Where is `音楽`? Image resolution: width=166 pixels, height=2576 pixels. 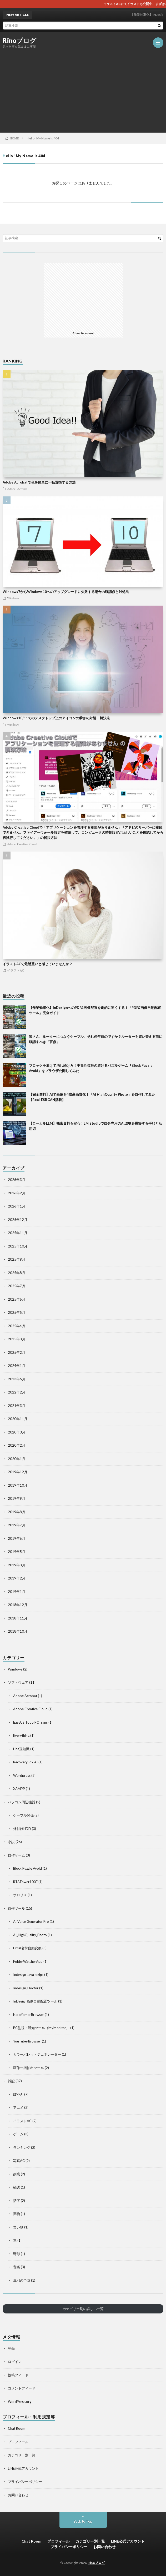
音楽 is located at coordinates (16, 2267).